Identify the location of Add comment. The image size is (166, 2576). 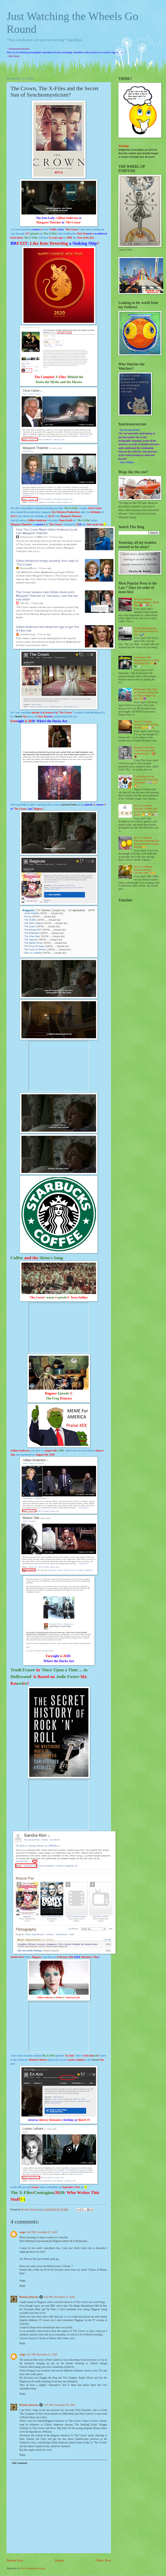
(19, 2463).